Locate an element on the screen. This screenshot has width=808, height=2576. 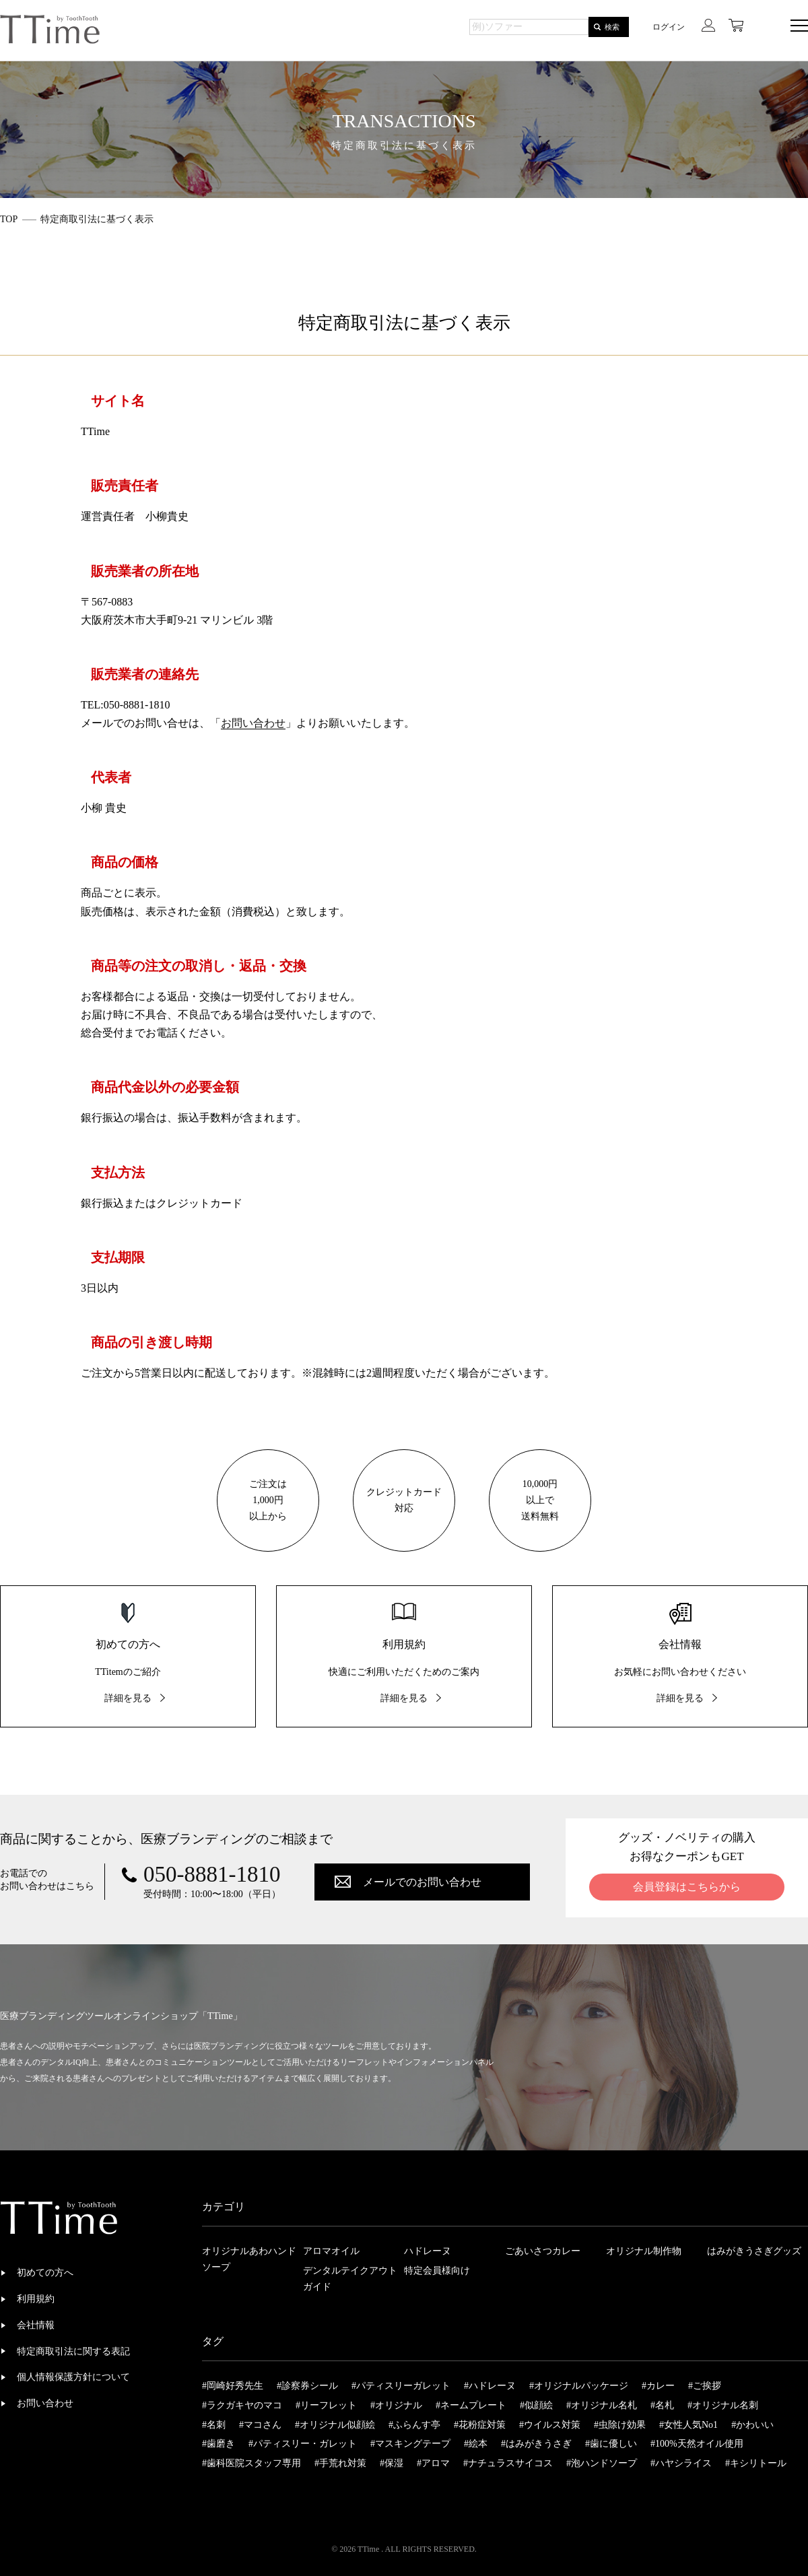
#ふらんす亭 is located at coordinates (414, 2425).